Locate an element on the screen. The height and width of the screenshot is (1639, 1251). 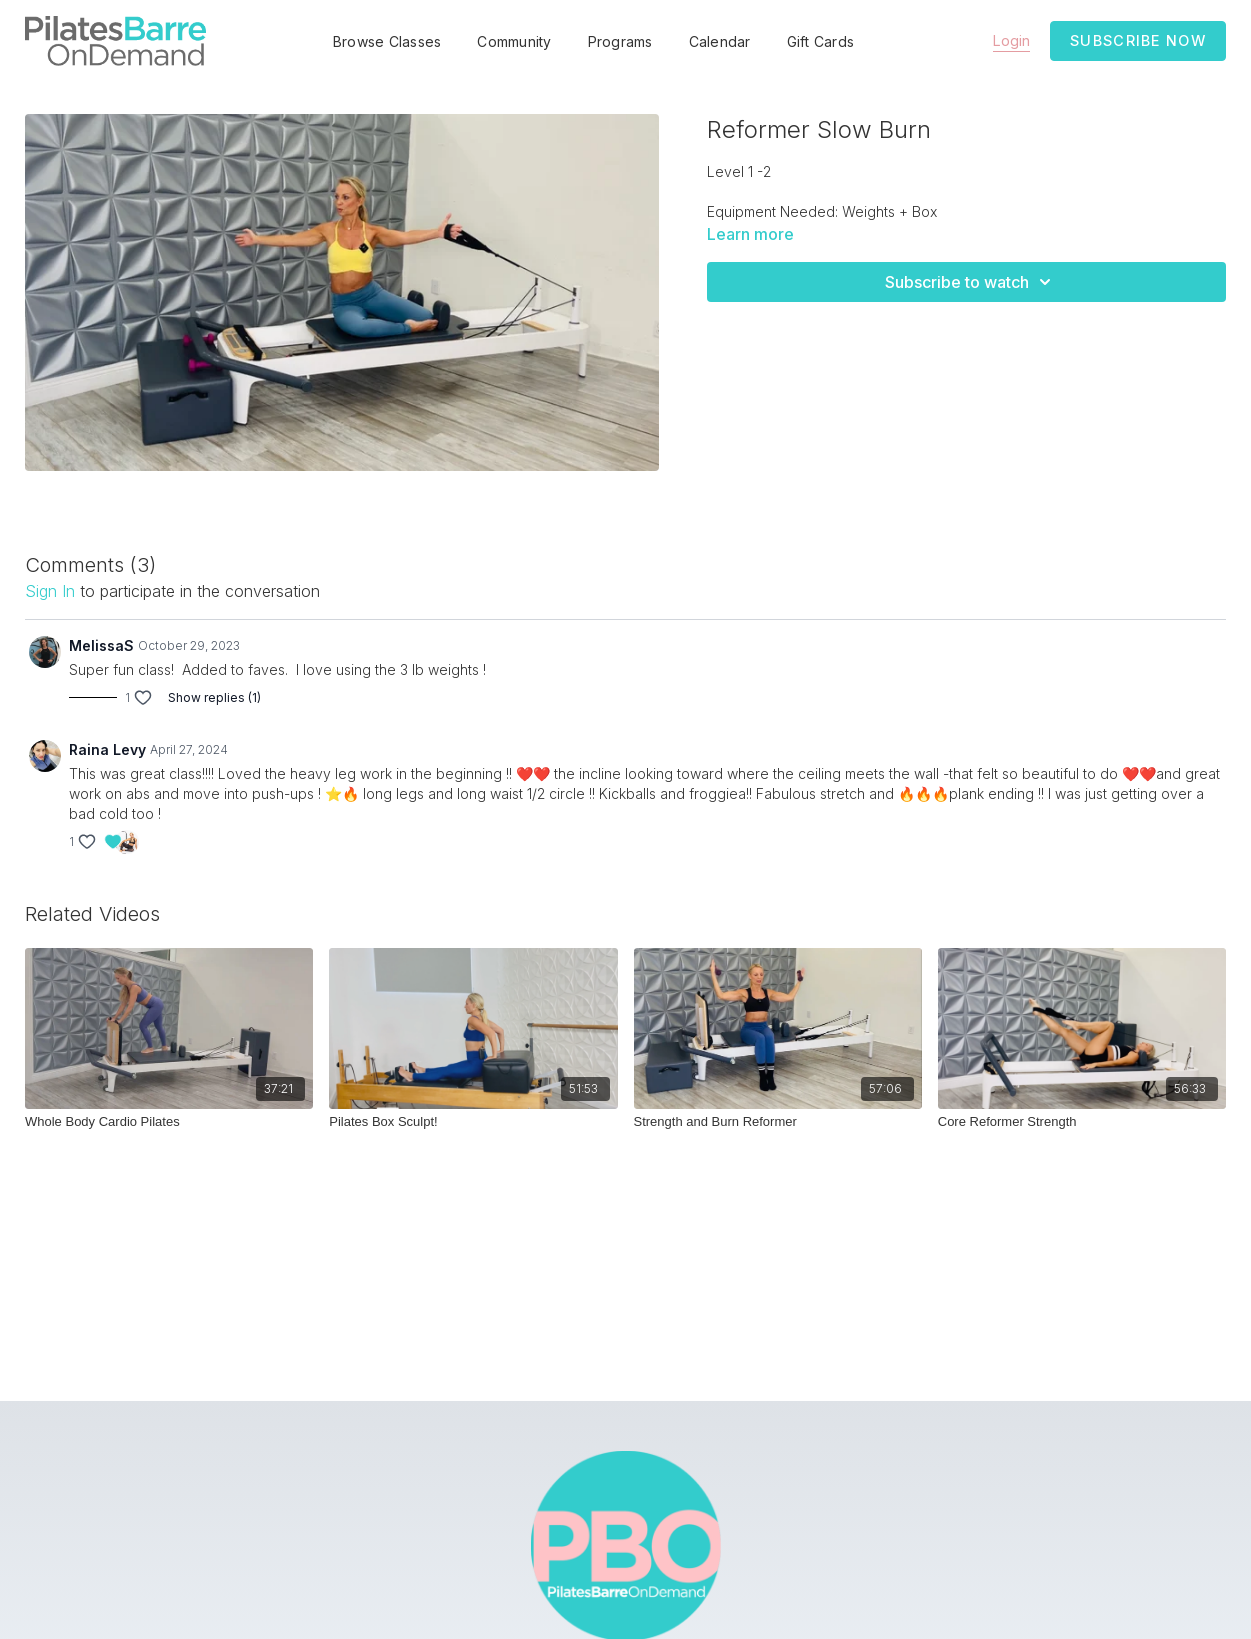
Browse Classes is located at coordinates (387, 41).